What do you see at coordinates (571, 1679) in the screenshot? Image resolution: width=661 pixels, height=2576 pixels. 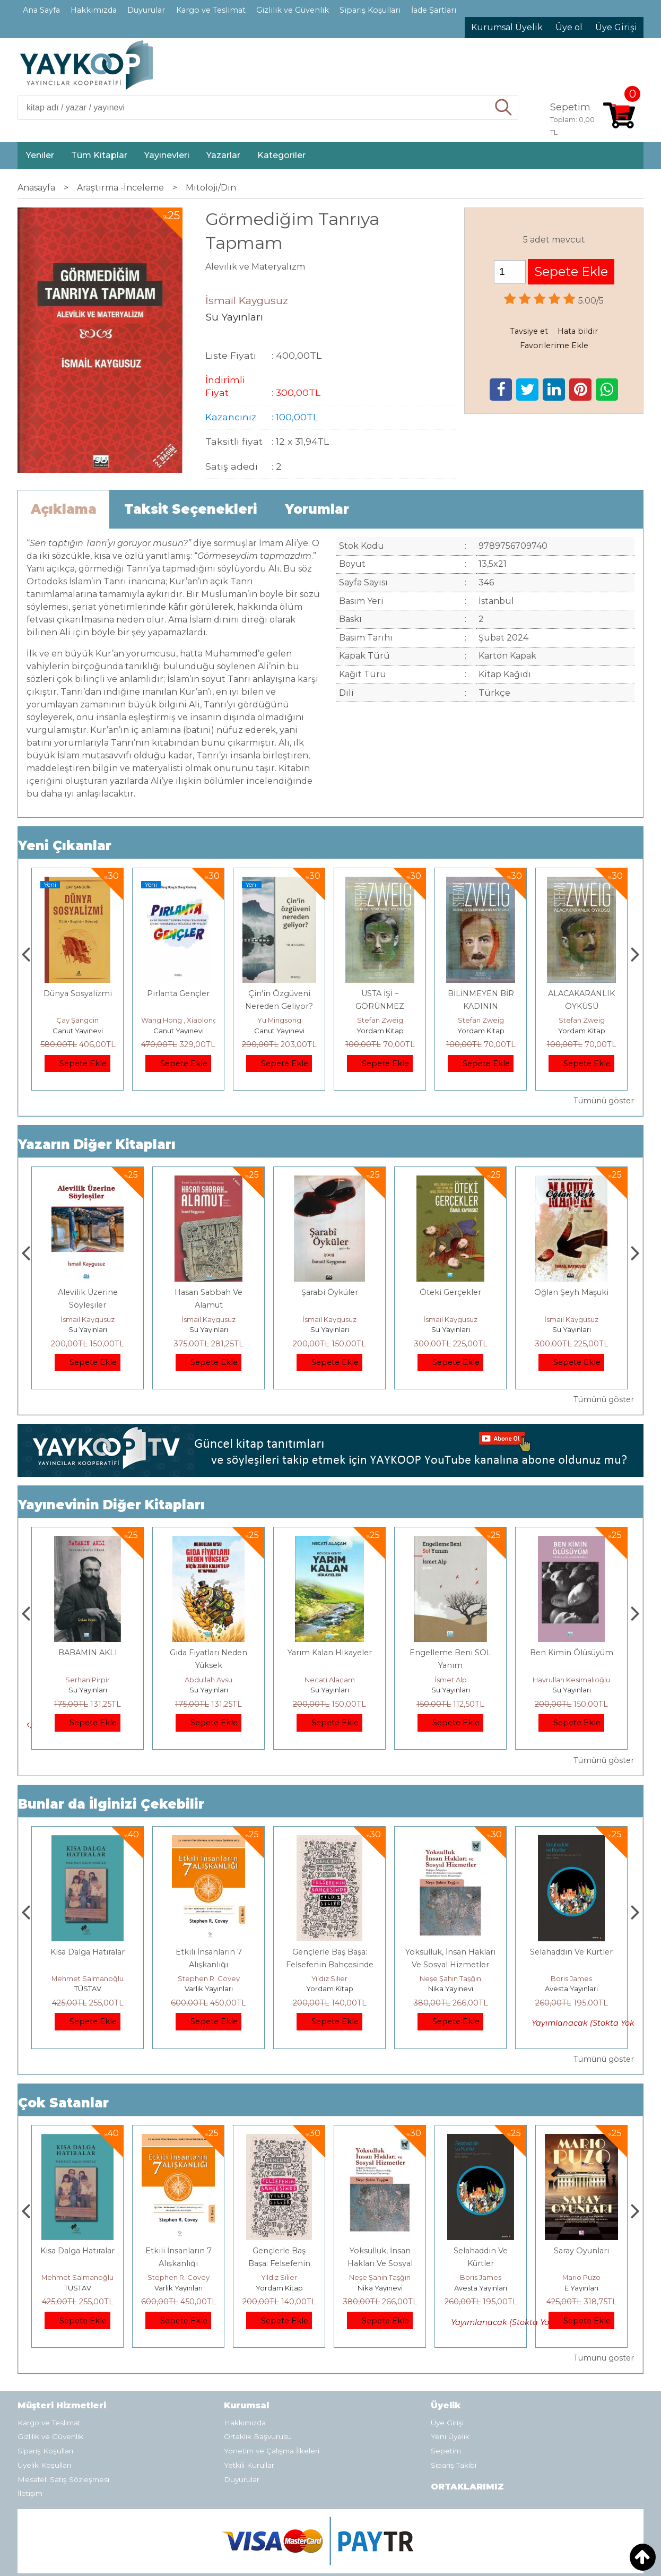 I see `İsmet Alp` at bounding box center [571, 1679].